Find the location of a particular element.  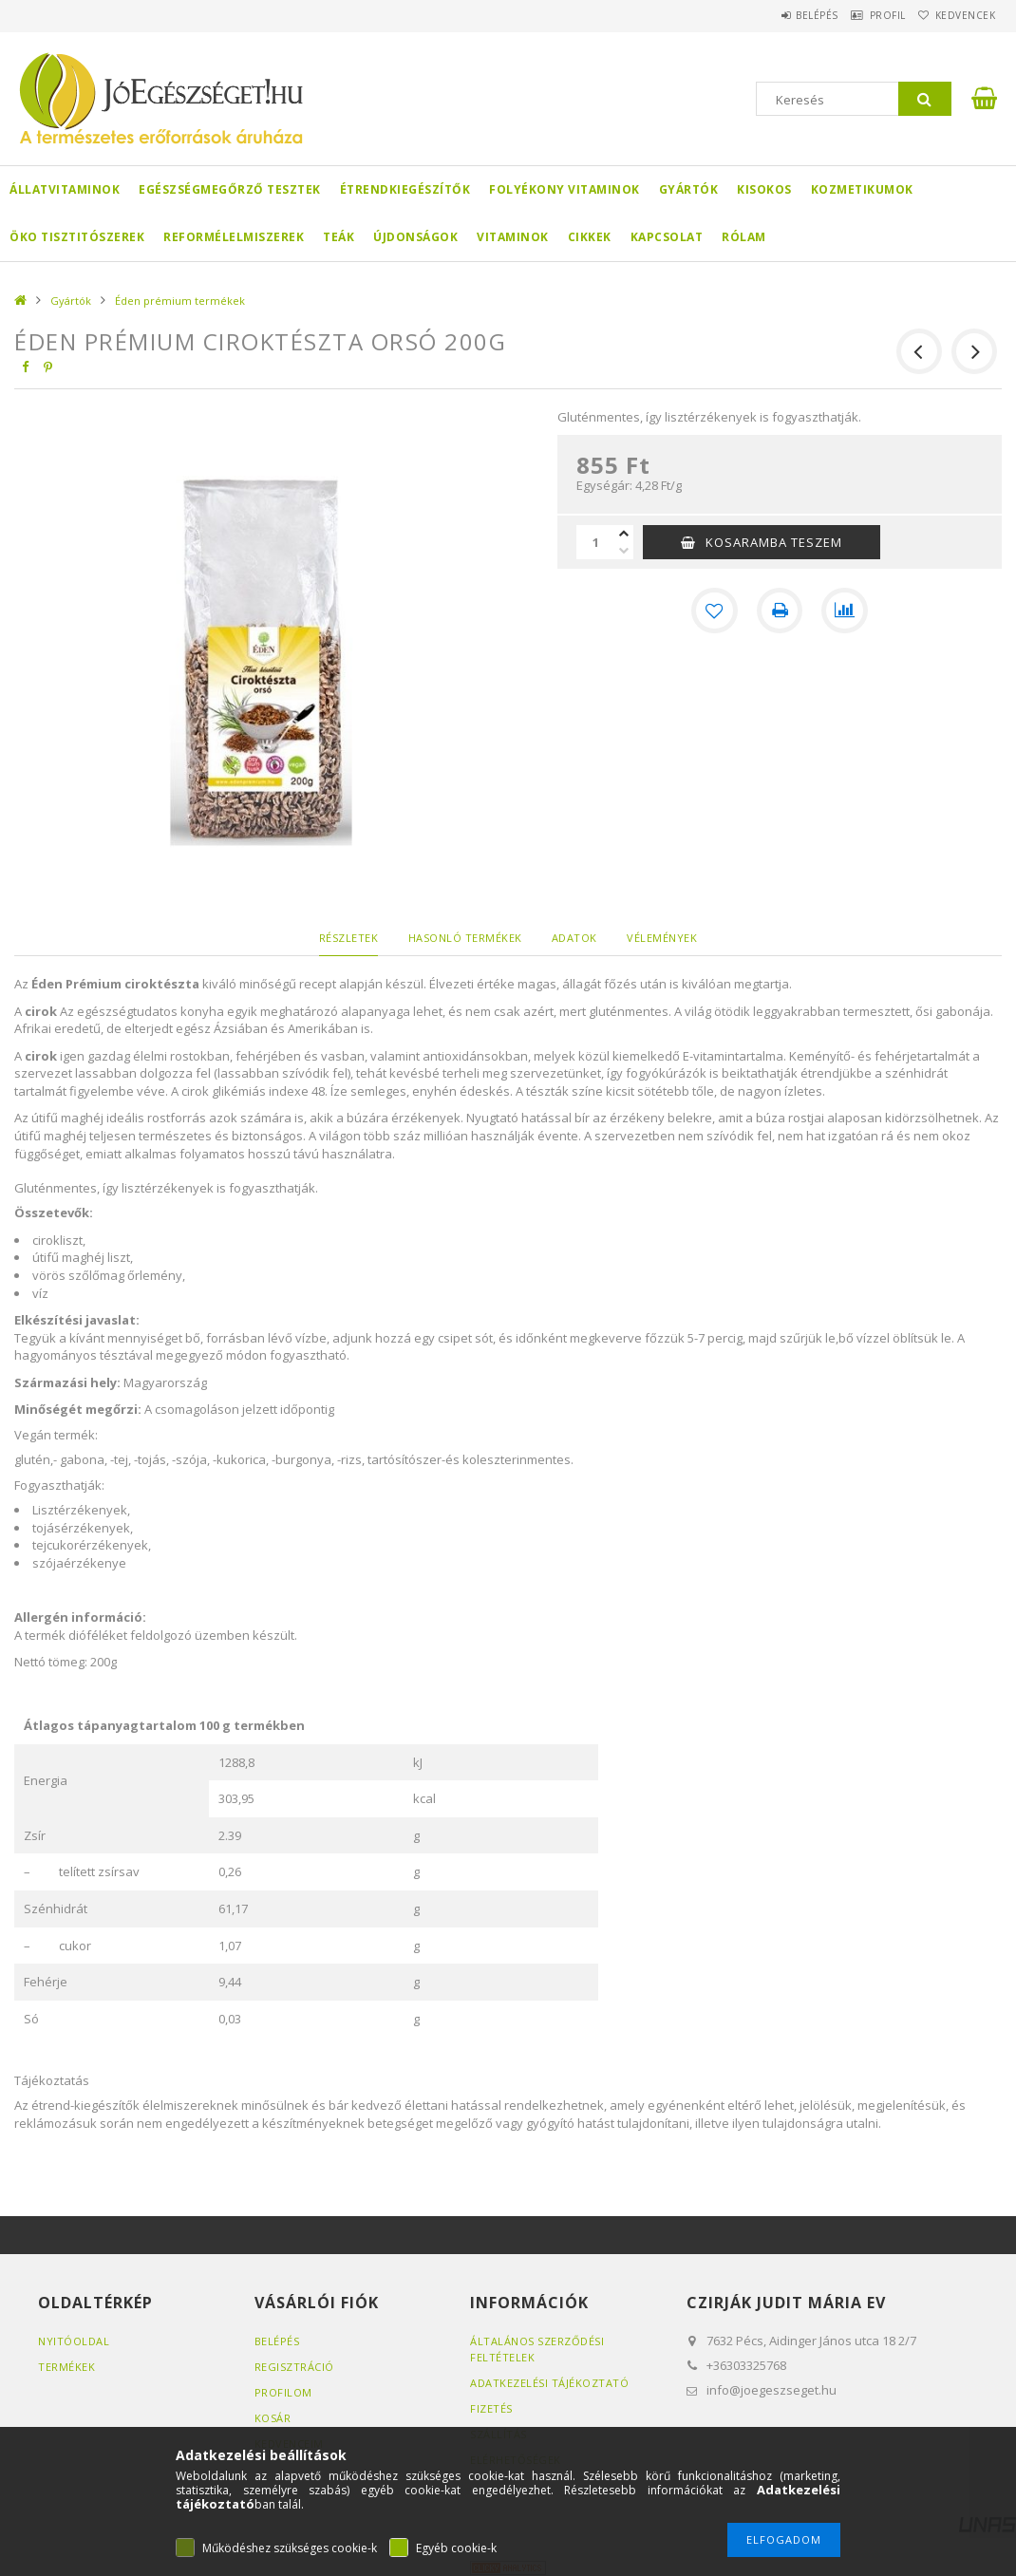

Regisztráció is located at coordinates (294, 2367).